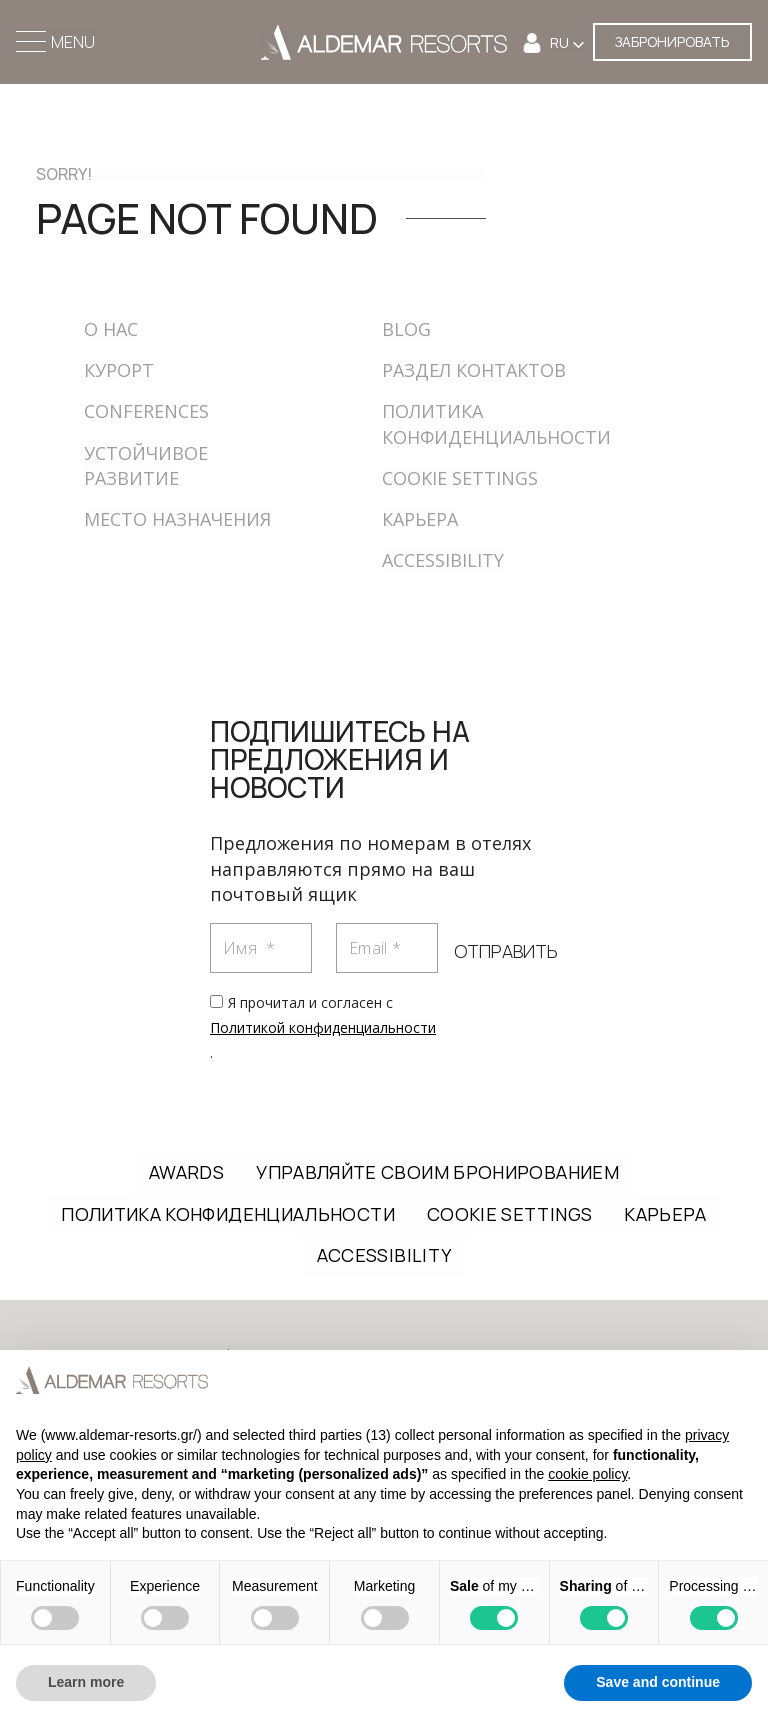 This screenshot has width=768, height=1721. Describe the element at coordinates (420, 519) in the screenshot. I see `КАРЬЕРА` at that location.